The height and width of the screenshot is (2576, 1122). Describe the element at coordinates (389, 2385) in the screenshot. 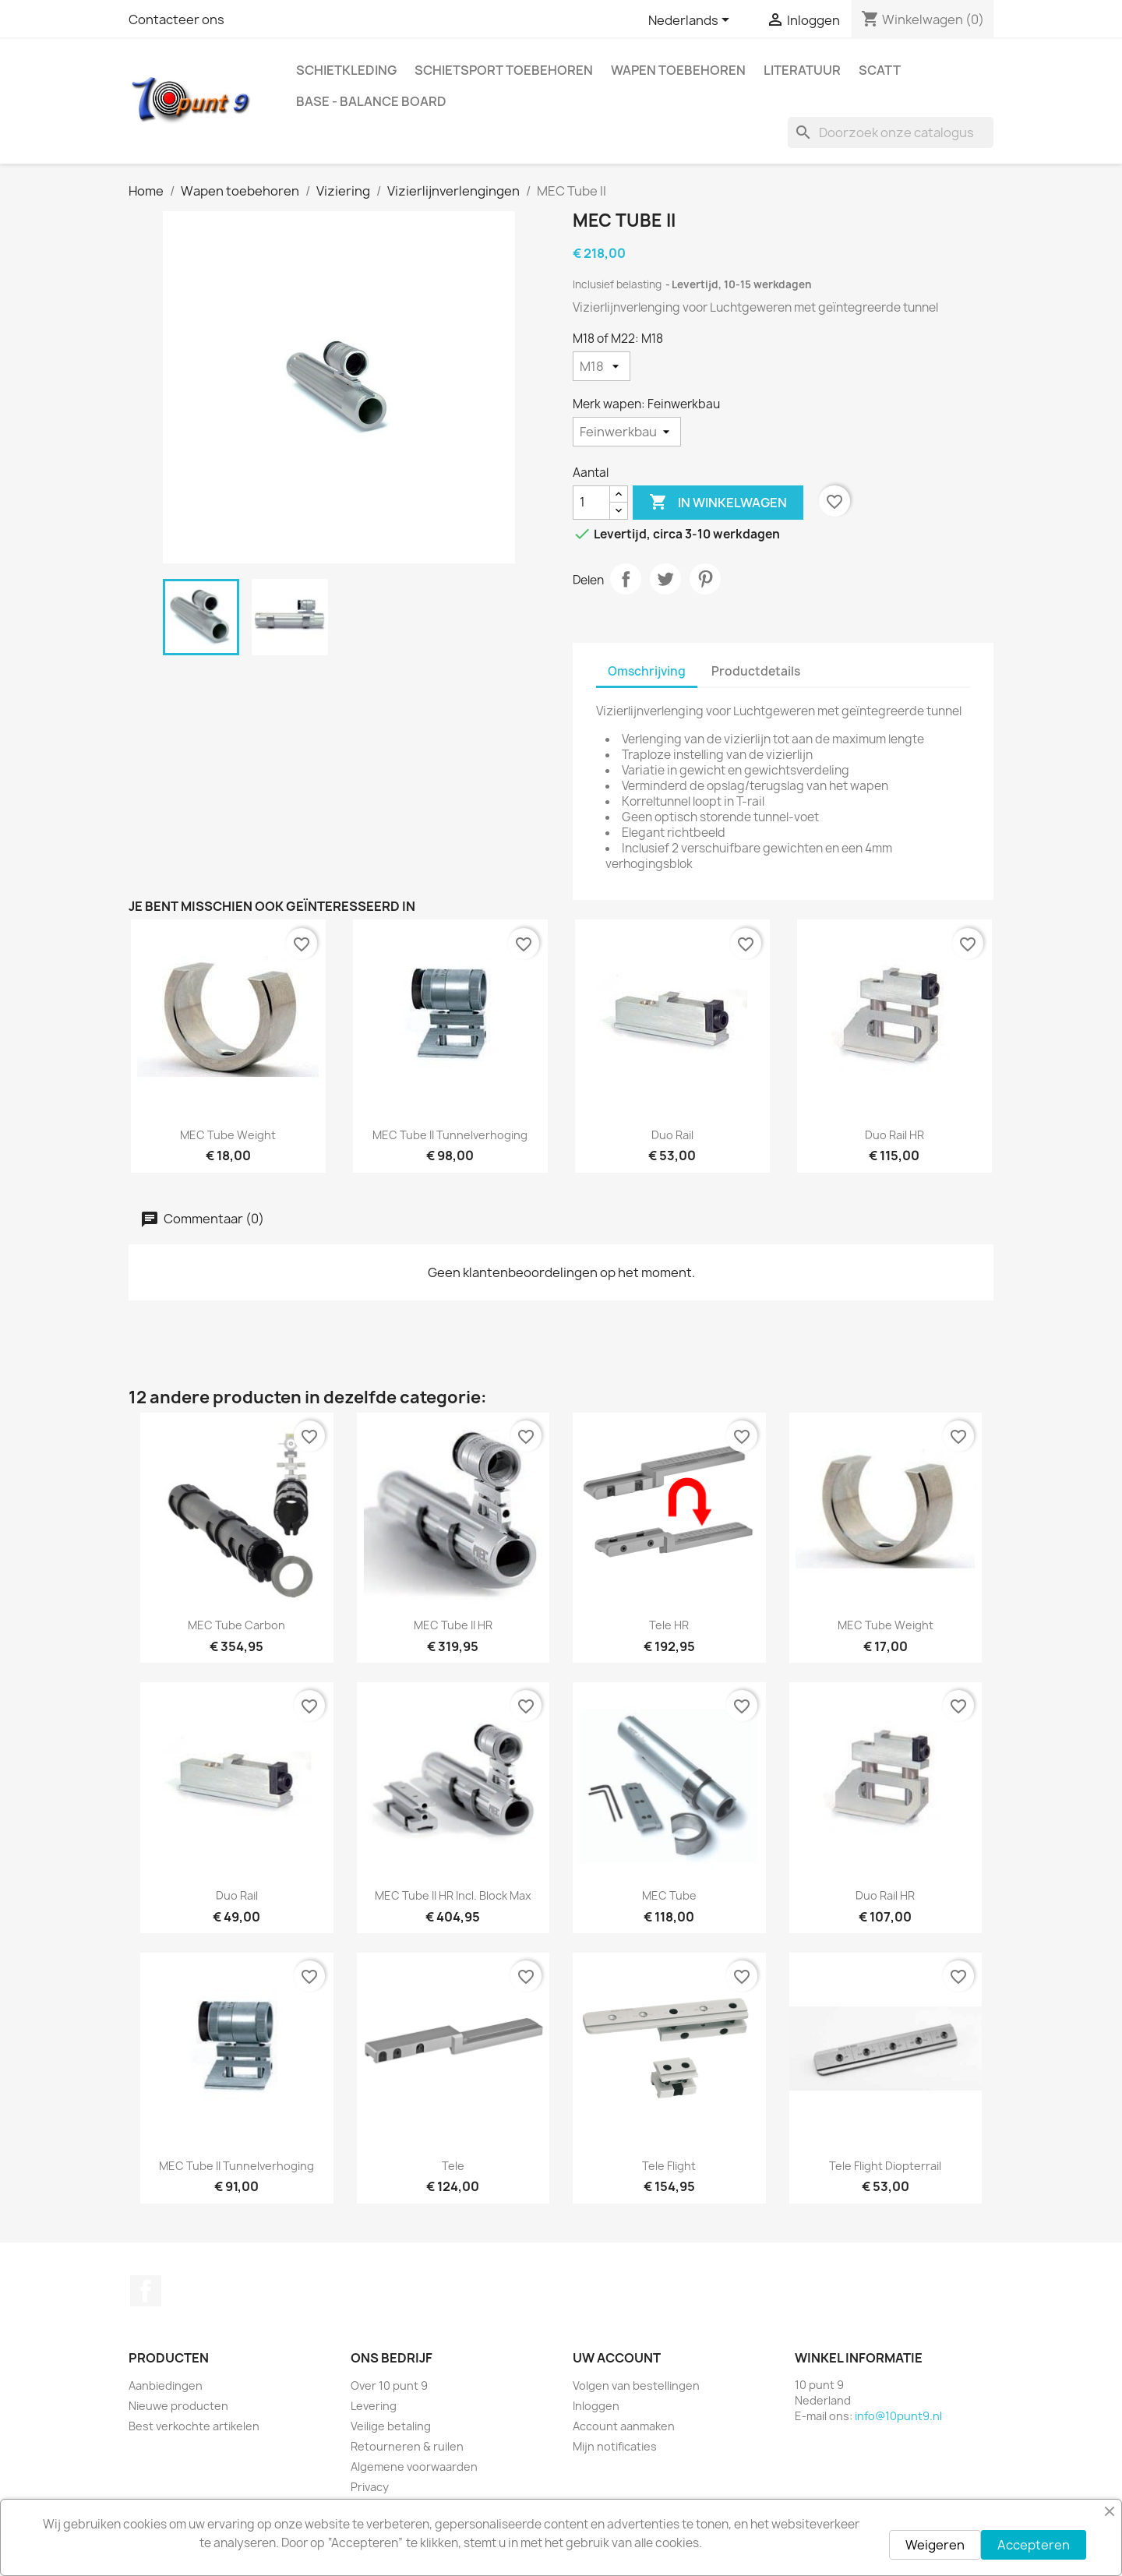

I see `Over 10 punt 9` at that location.